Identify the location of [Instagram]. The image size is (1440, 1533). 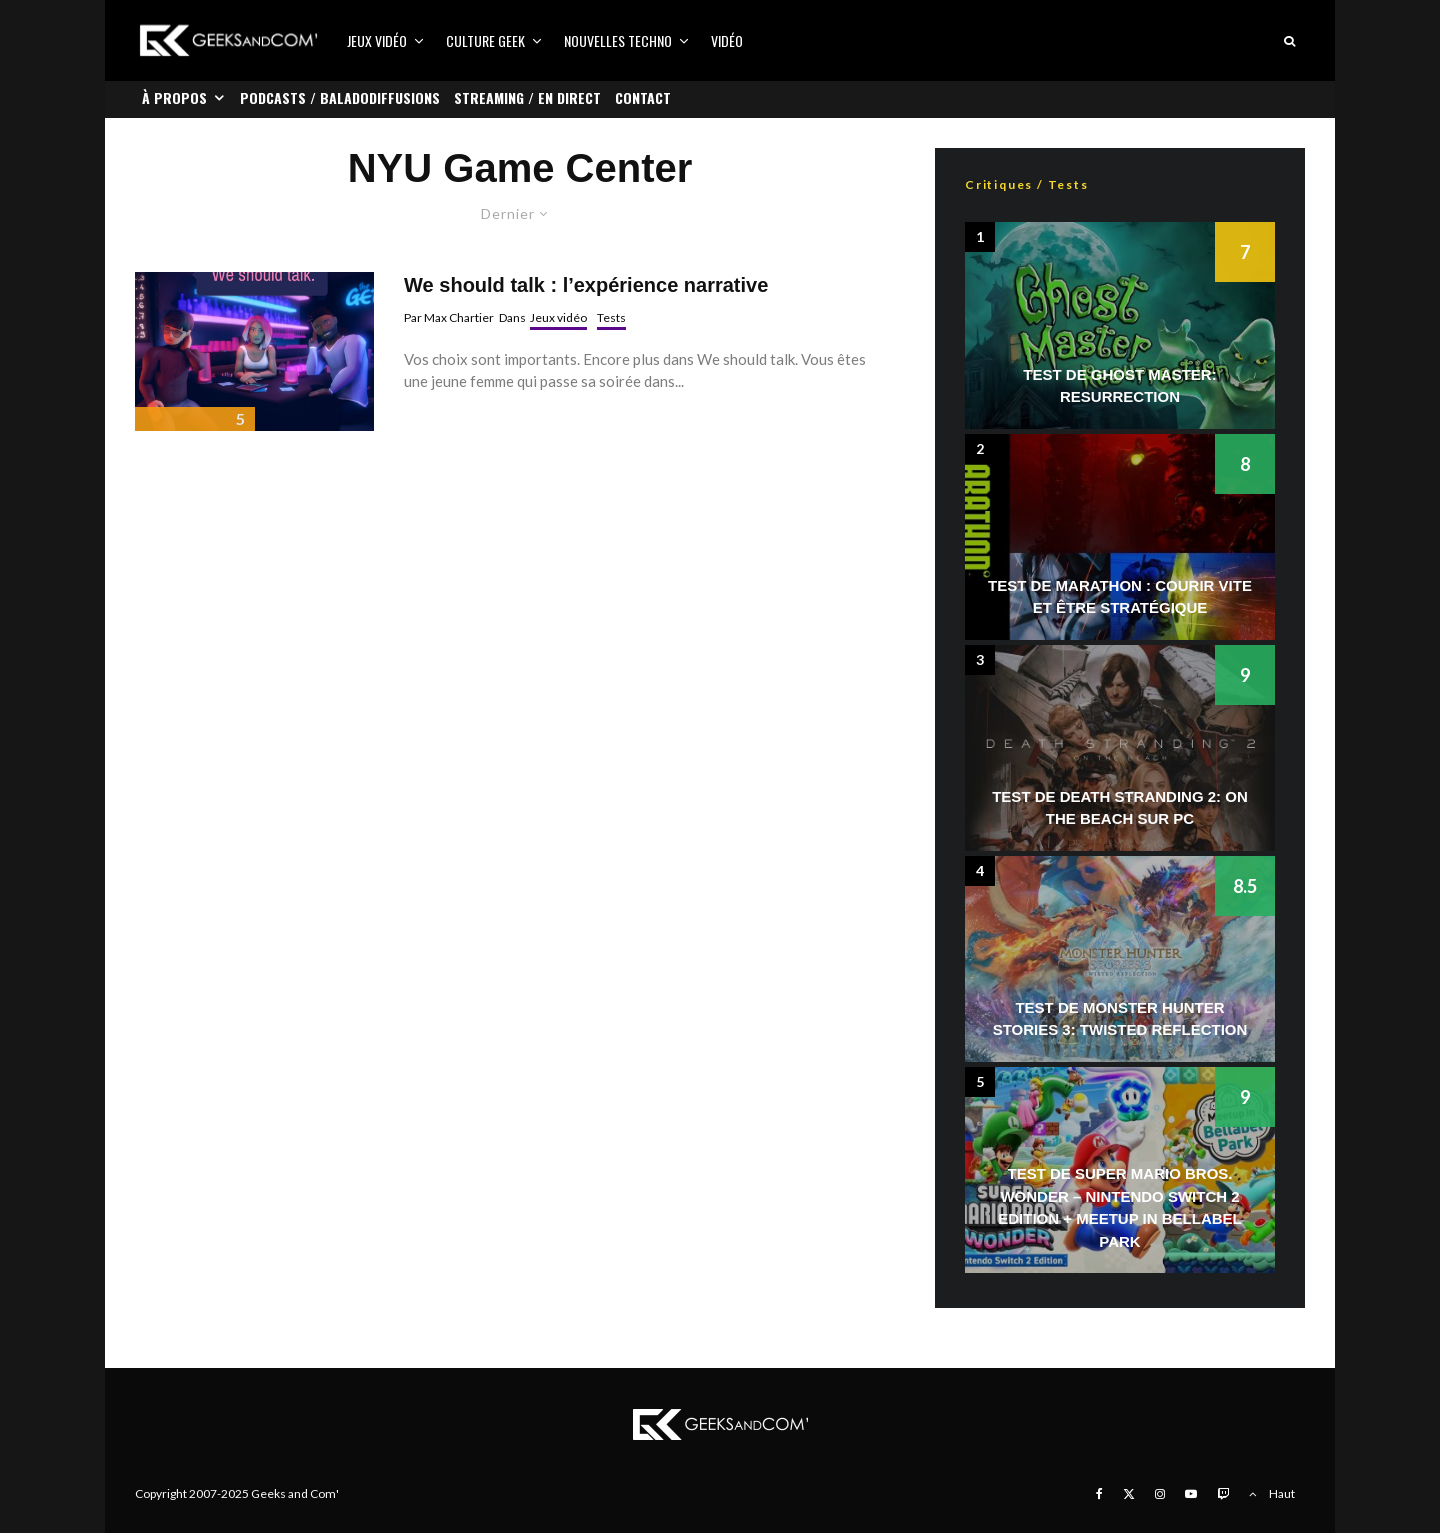
(1160, 1494).